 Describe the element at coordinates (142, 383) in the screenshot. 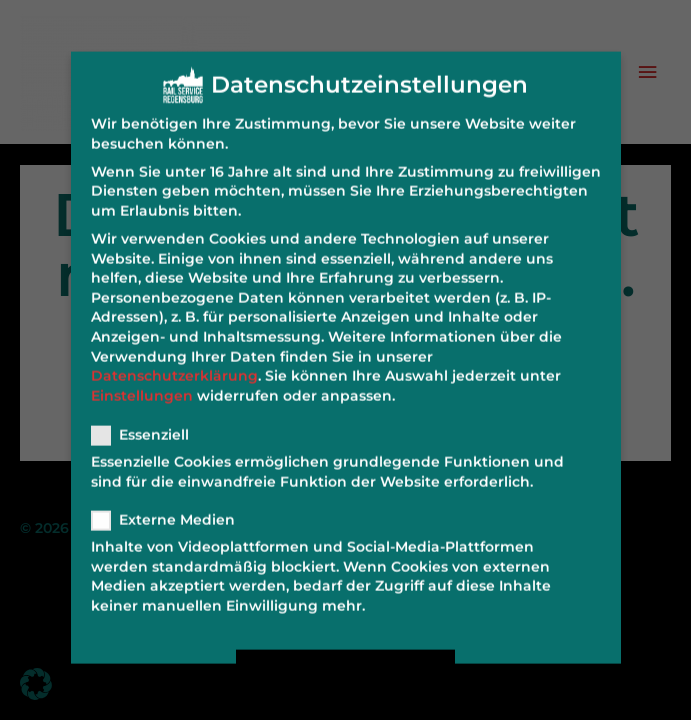

I see `Einstellungen` at that location.